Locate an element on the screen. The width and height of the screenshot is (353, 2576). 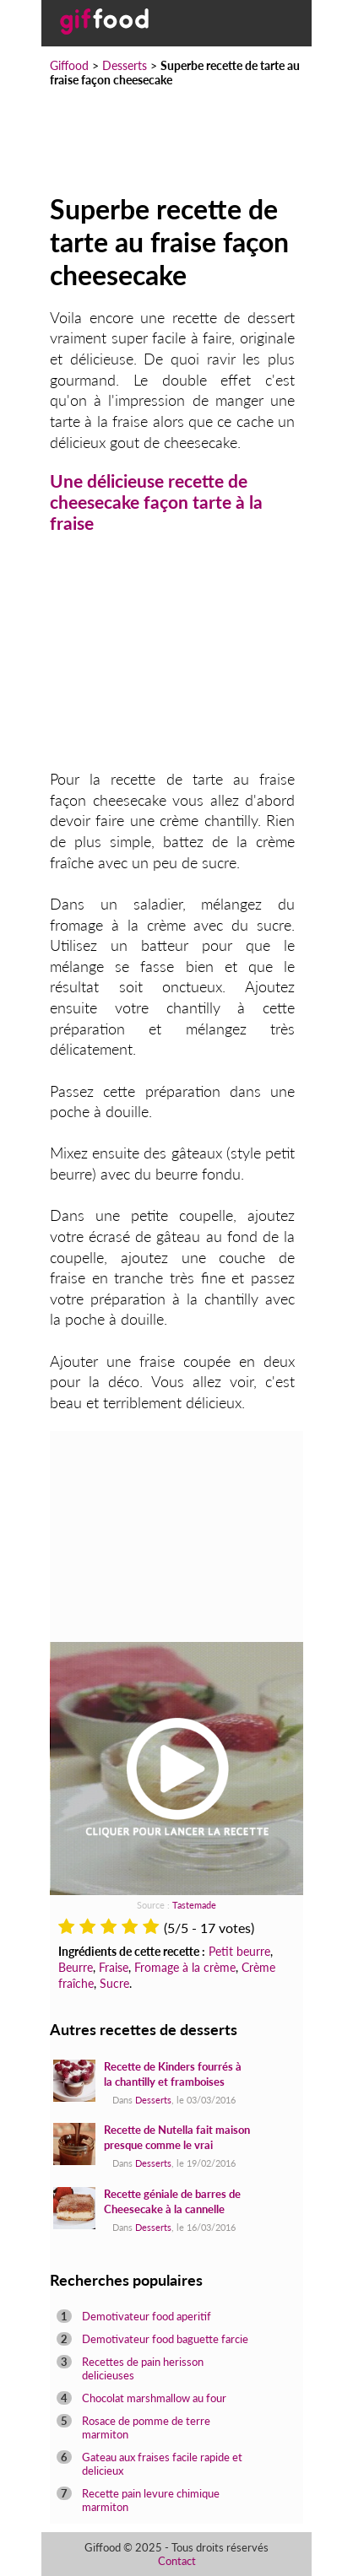
Fromage à la crème is located at coordinates (185, 1967).